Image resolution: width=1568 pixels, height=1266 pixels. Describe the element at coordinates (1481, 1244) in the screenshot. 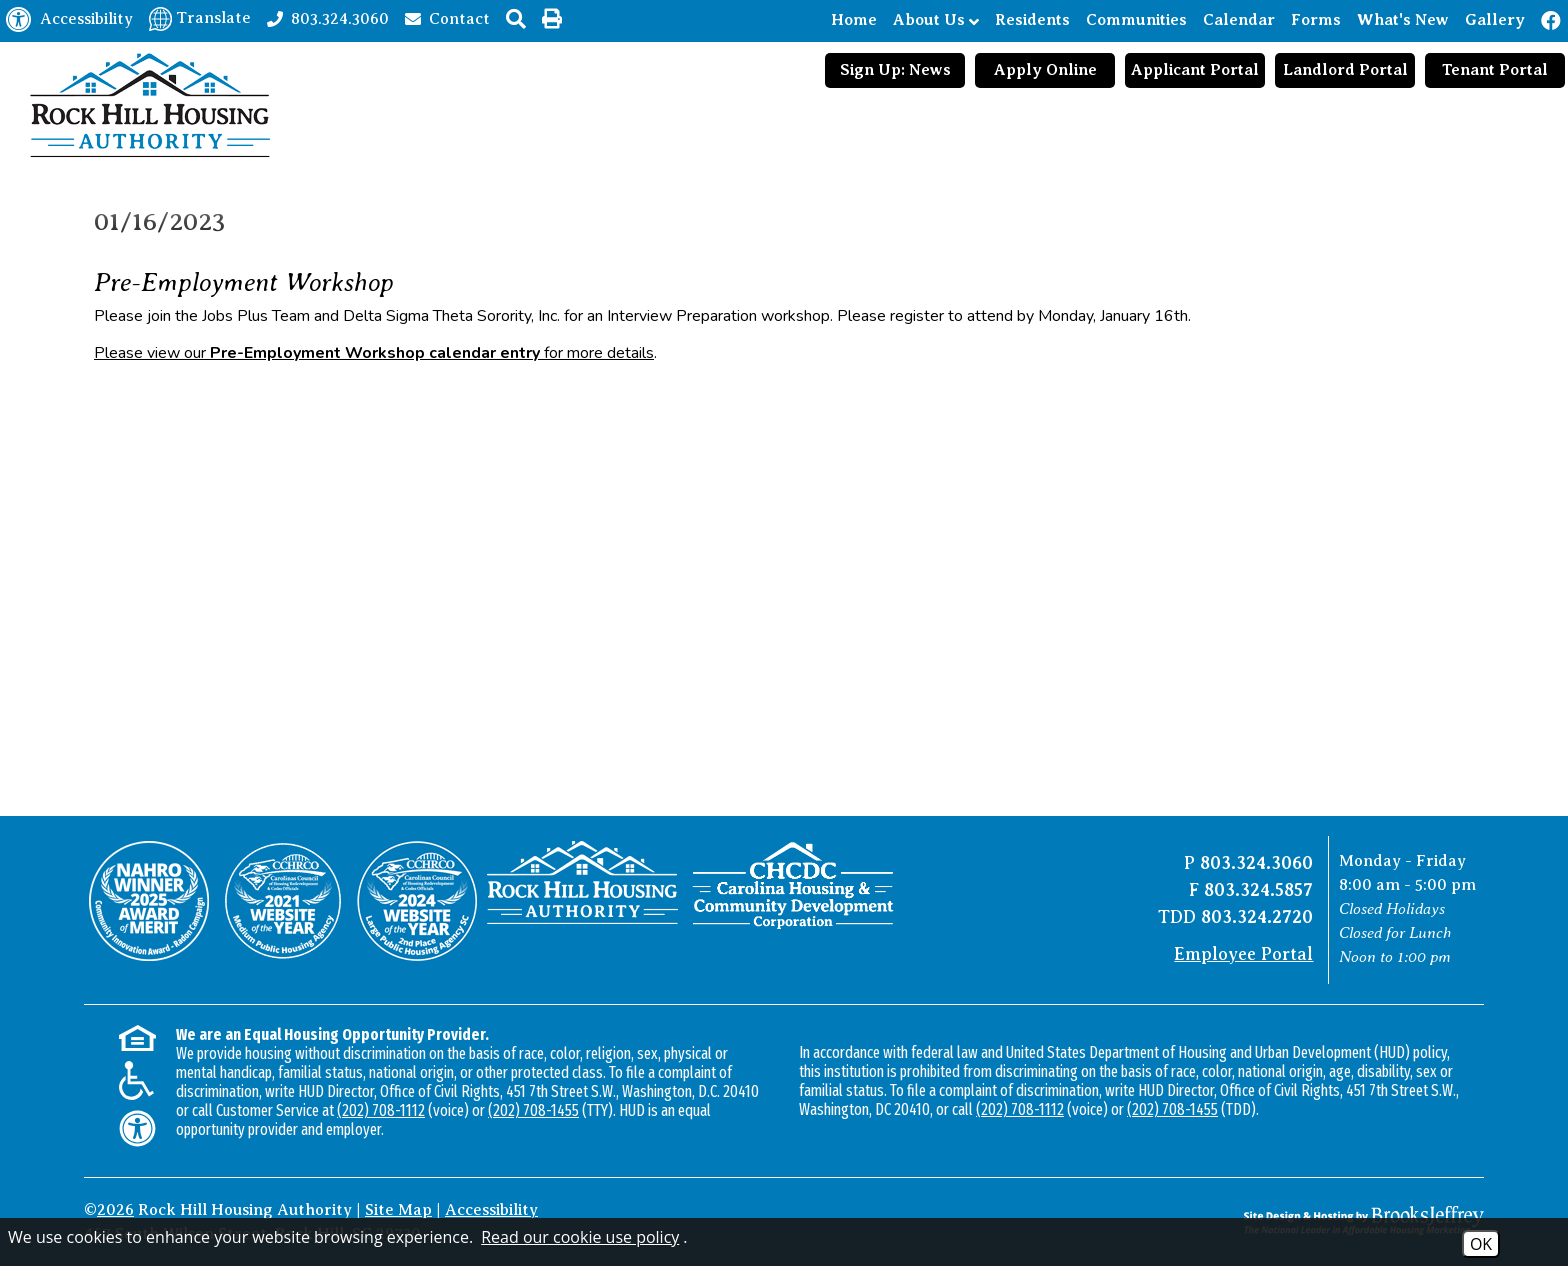

I see `OK [Accept Cookies]` at that location.